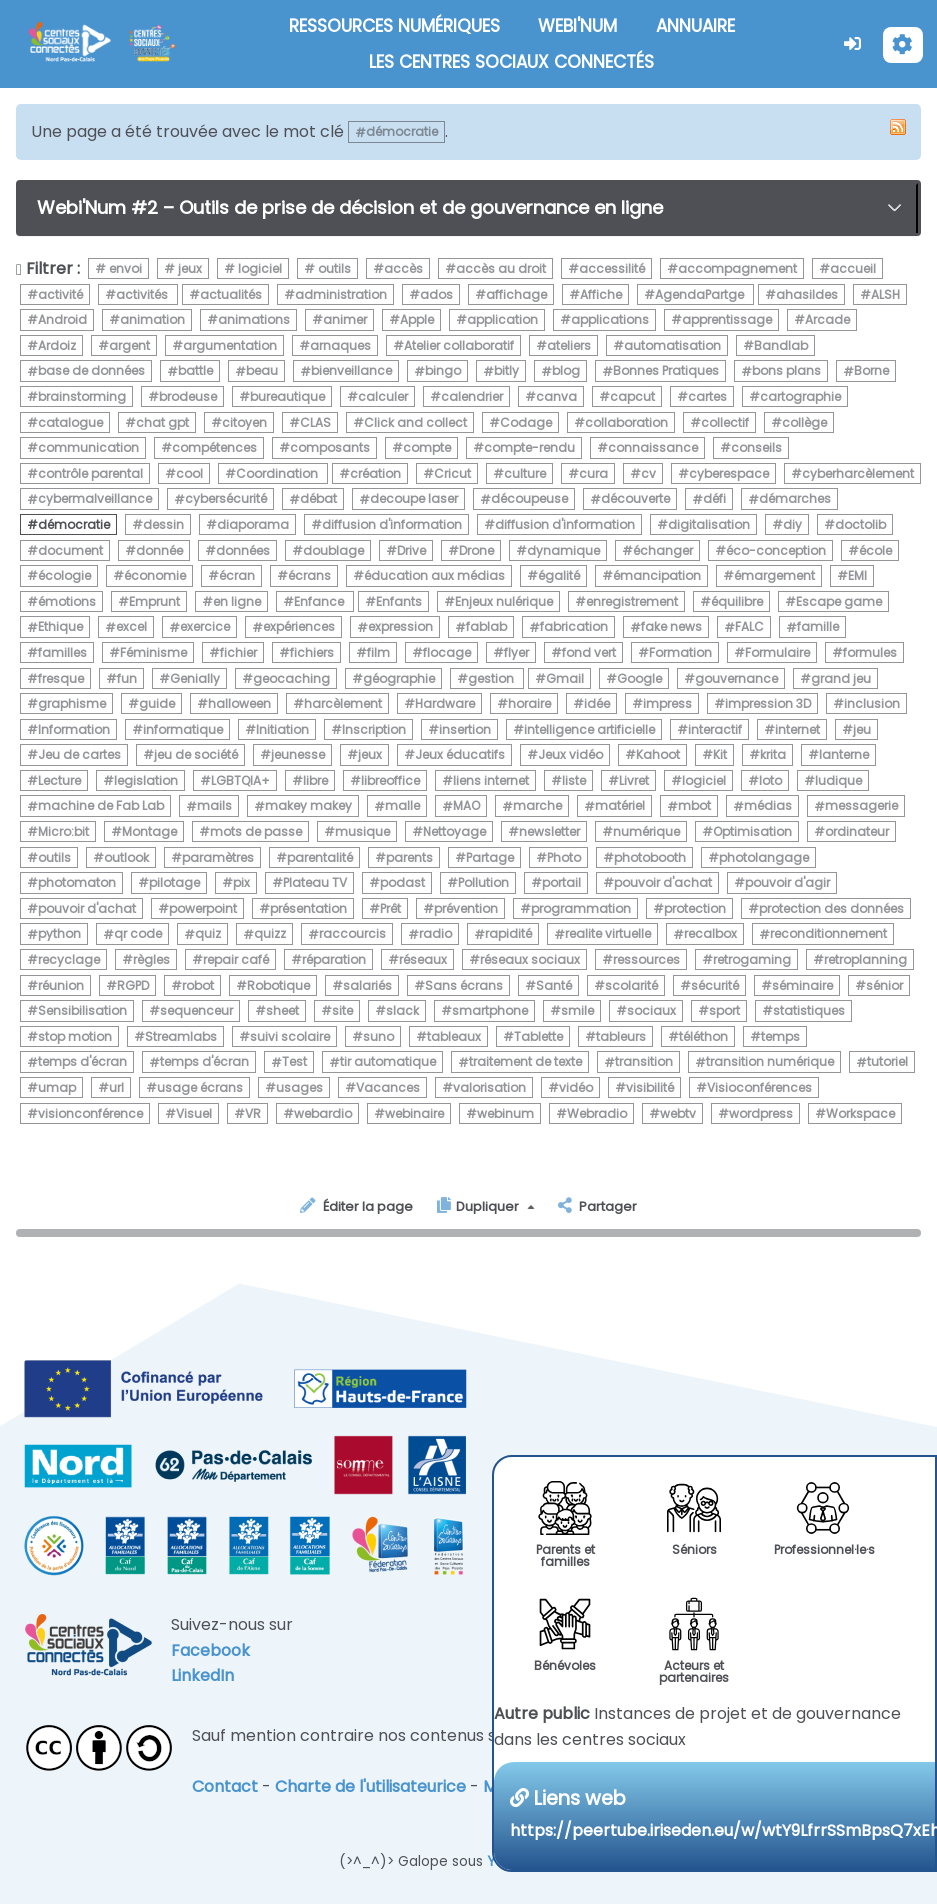 This screenshot has height=1904, width=937. Describe the element at coordinates (853, 43) in the screenshot. I see `[button]` at that location.